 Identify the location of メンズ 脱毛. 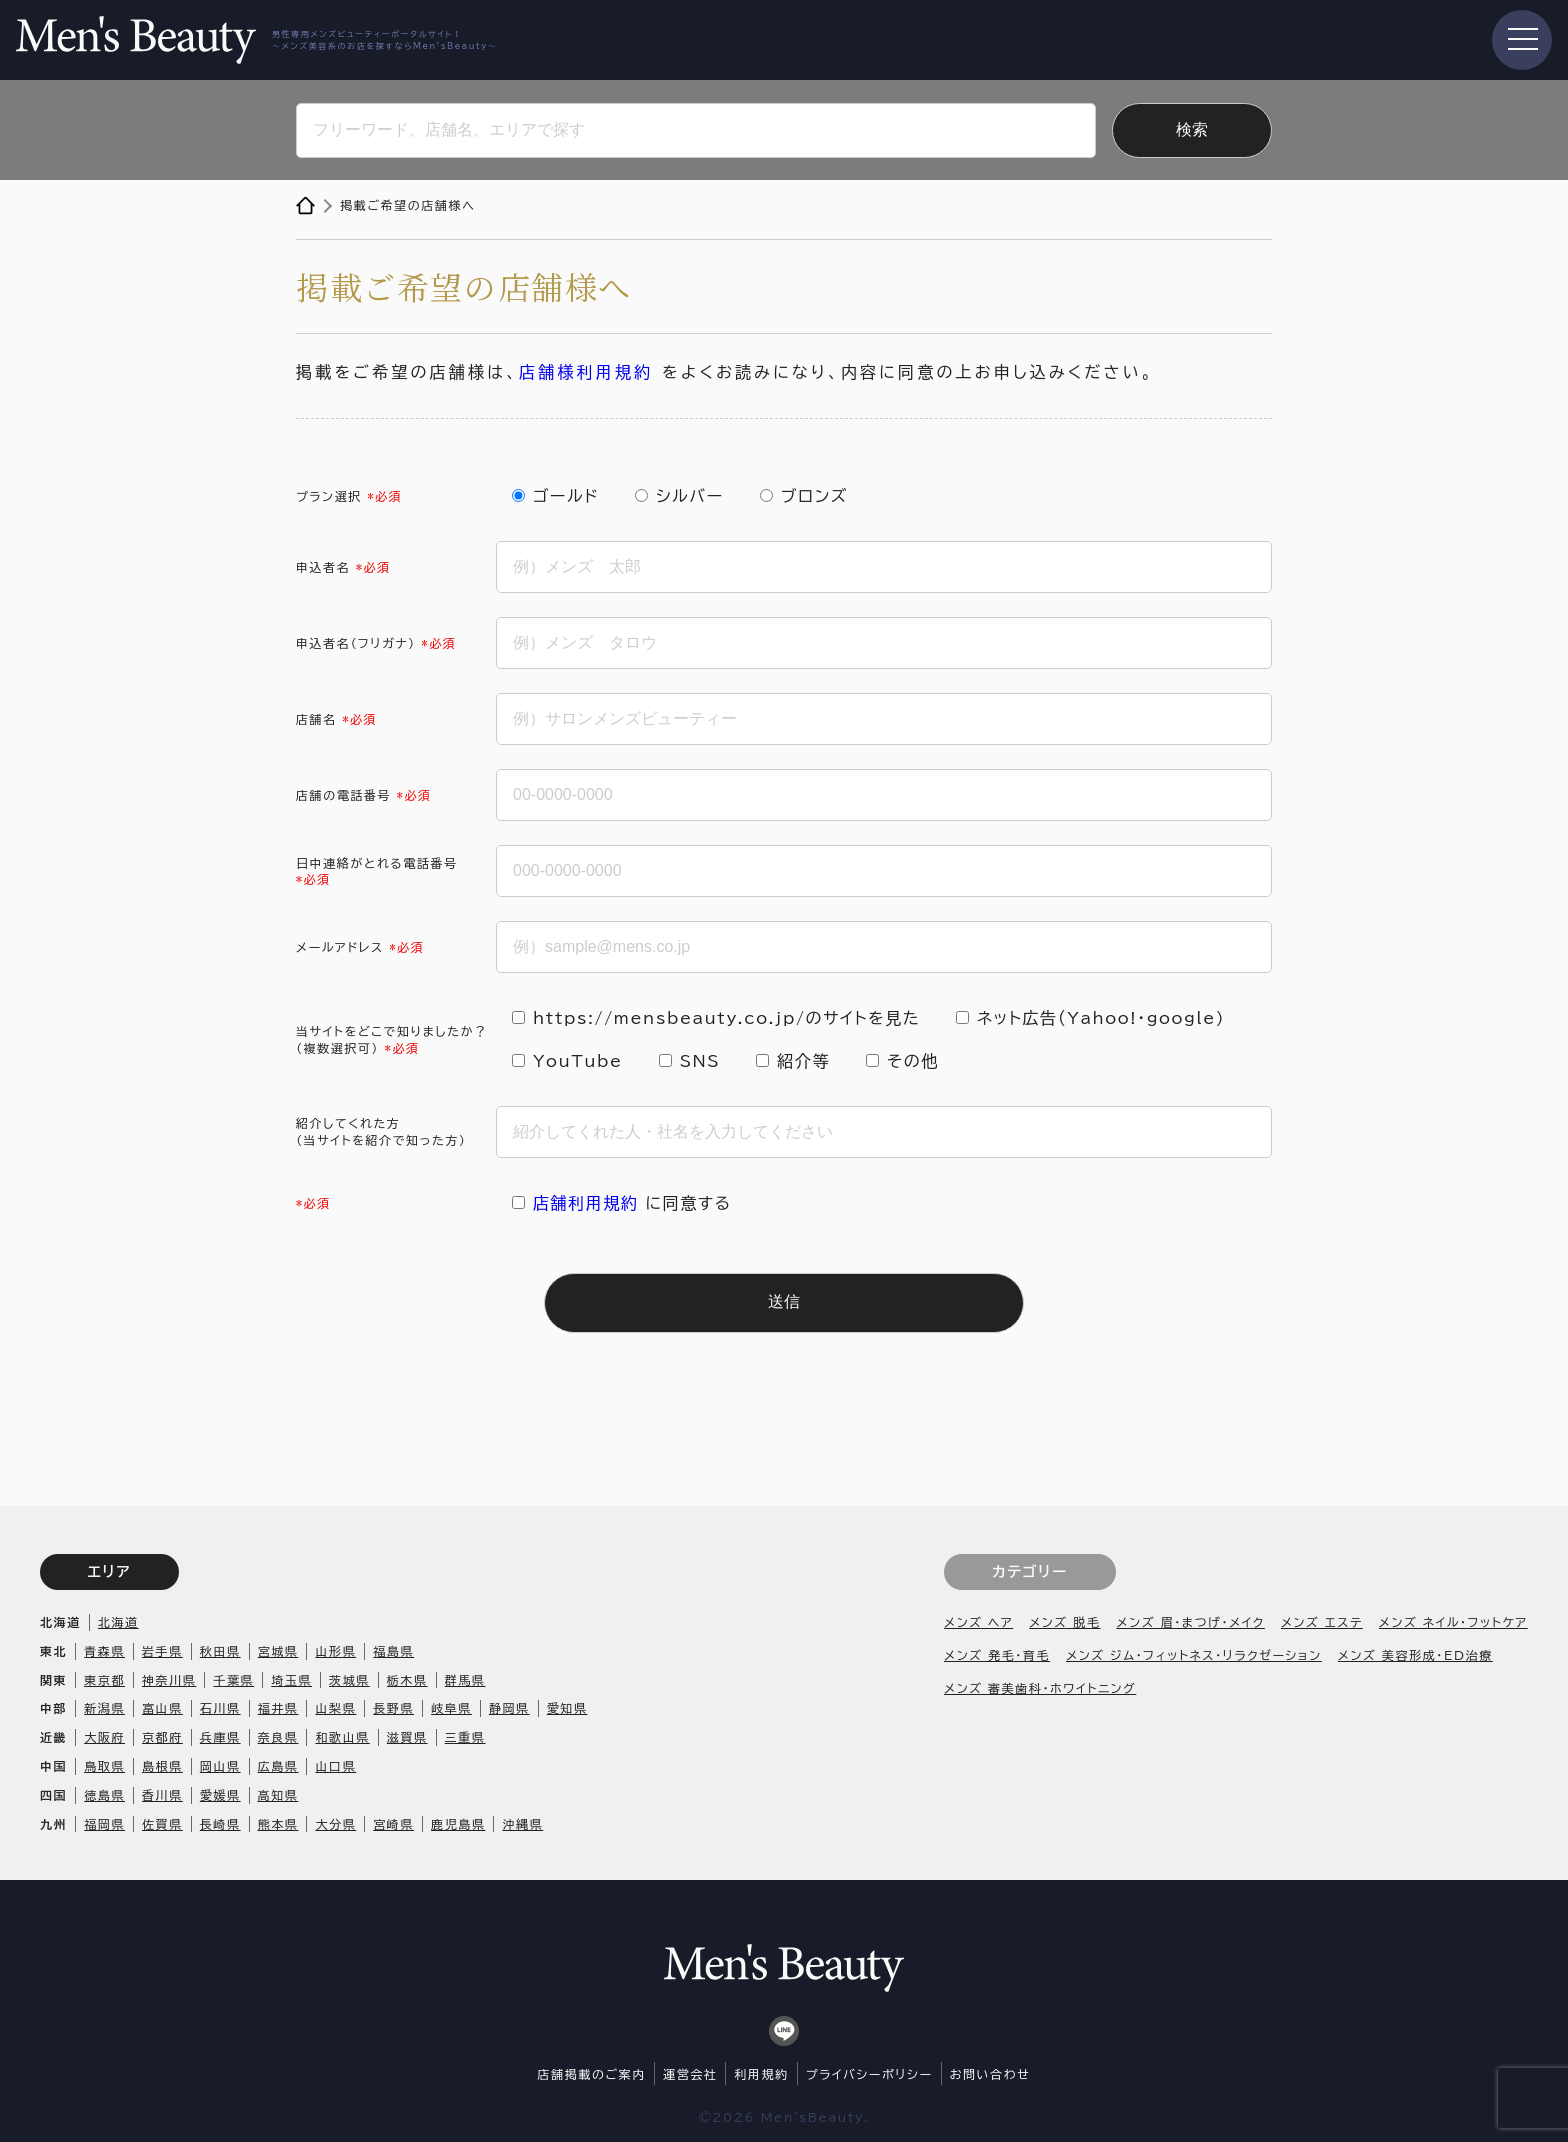
(1064, 1622).